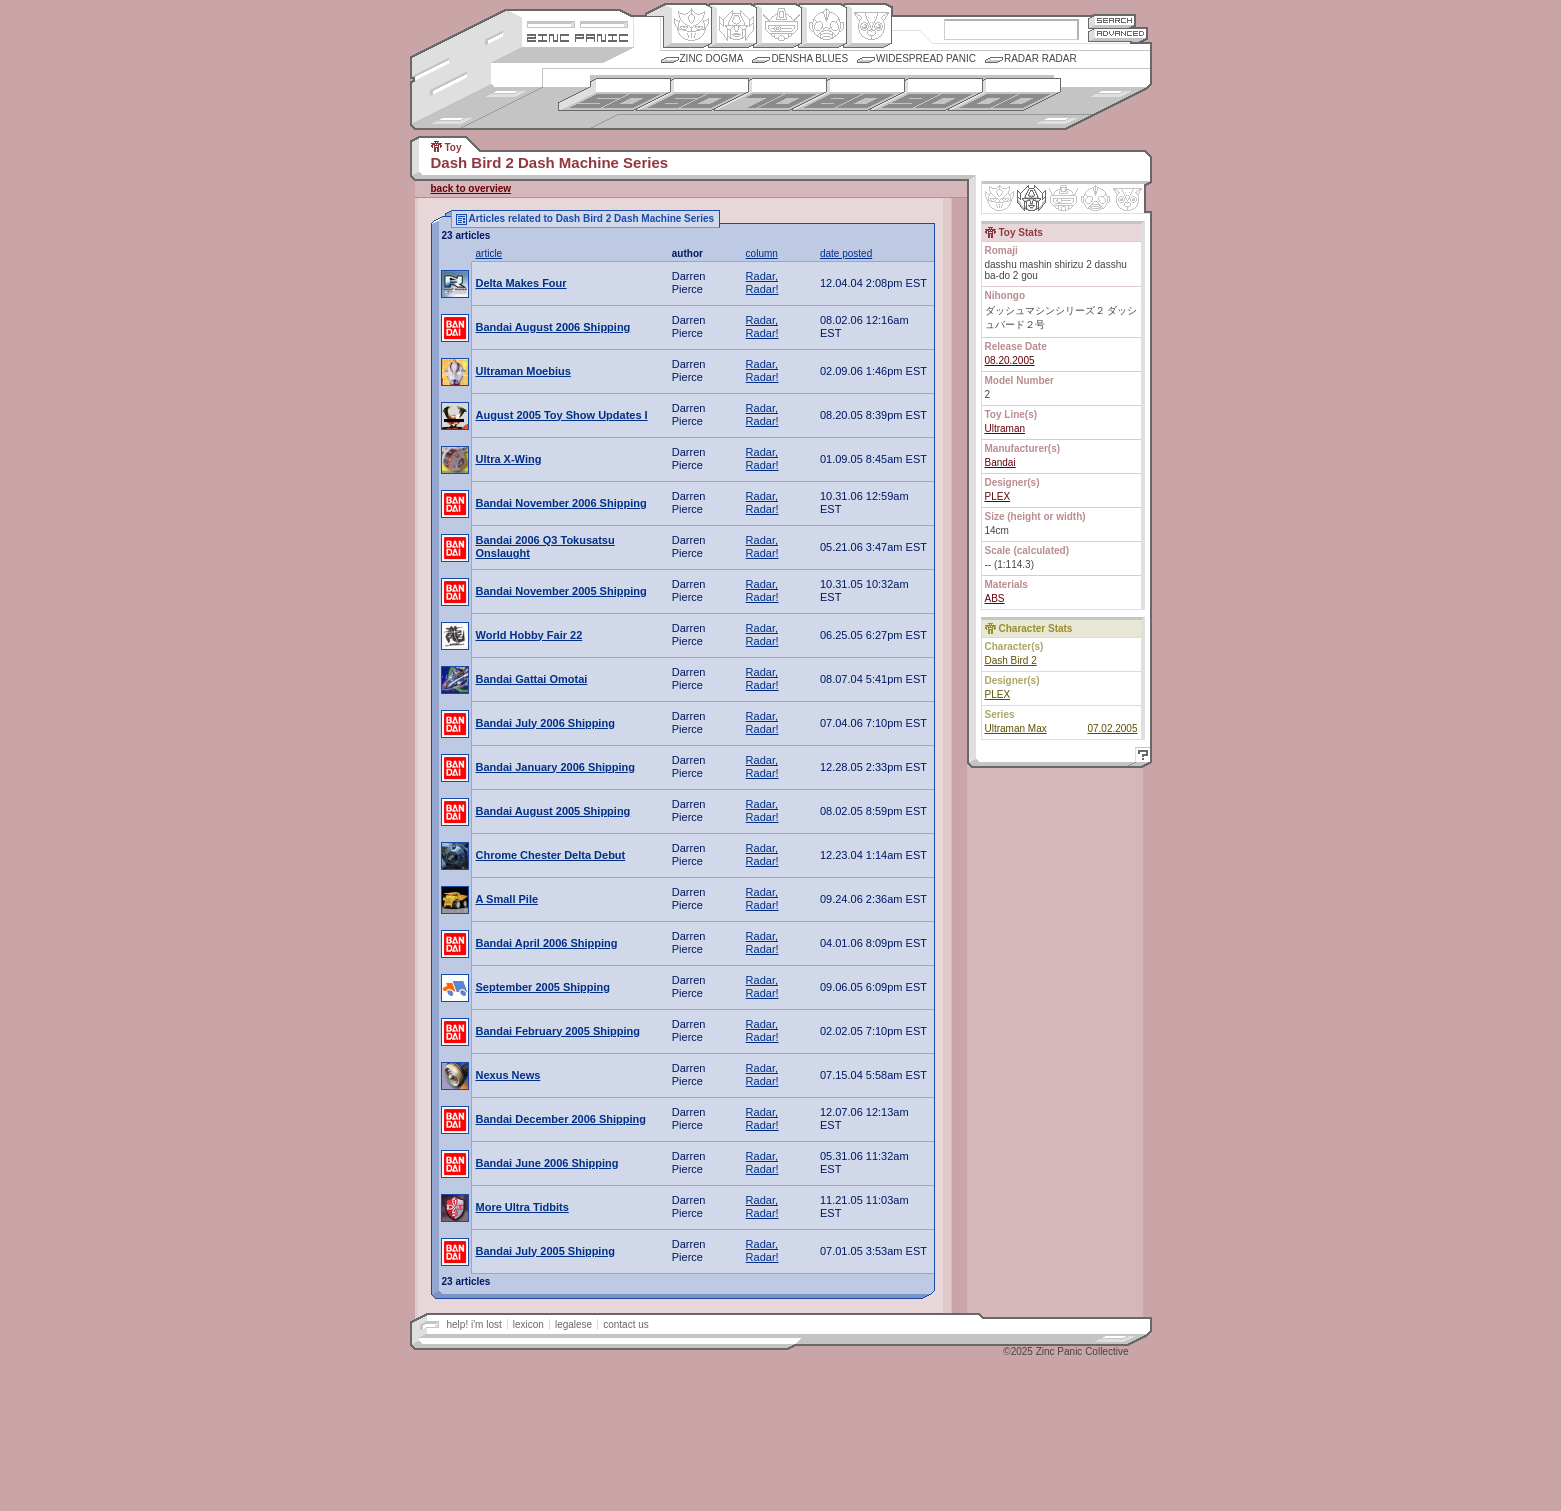 Image resolution: width=1561 pixels, height=1511 pixels. What do you see at coordinates (732, 26) in the screenshot?
I see `Henkei` at bounding box center [732, 26].